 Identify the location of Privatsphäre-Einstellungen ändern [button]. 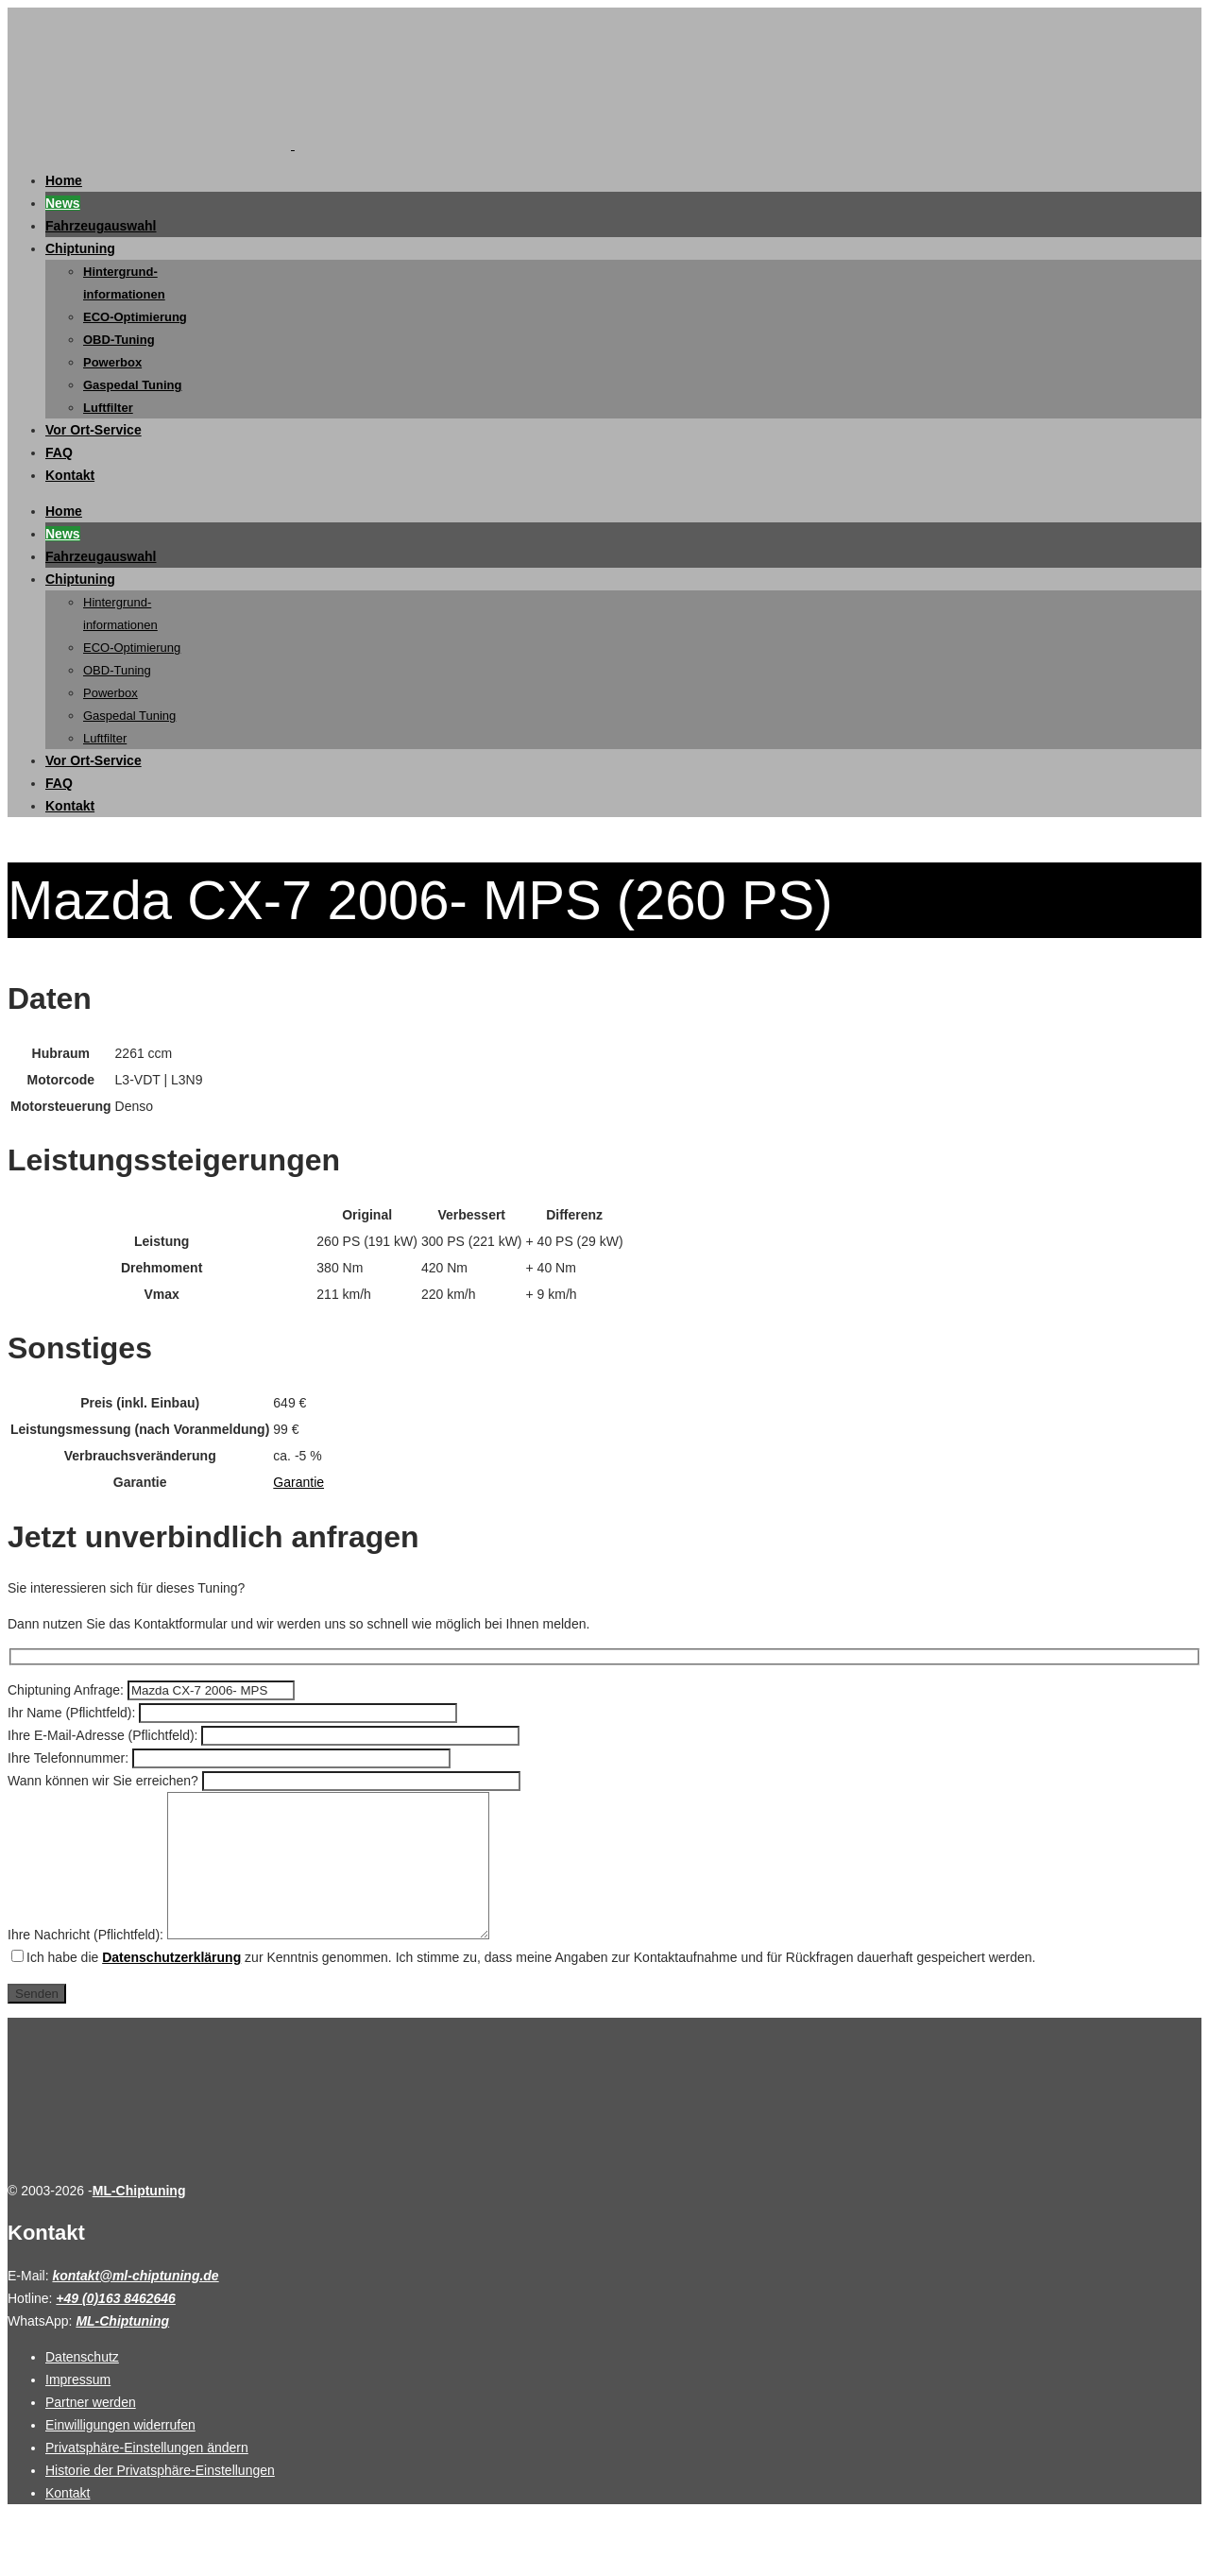
(146, 2475).